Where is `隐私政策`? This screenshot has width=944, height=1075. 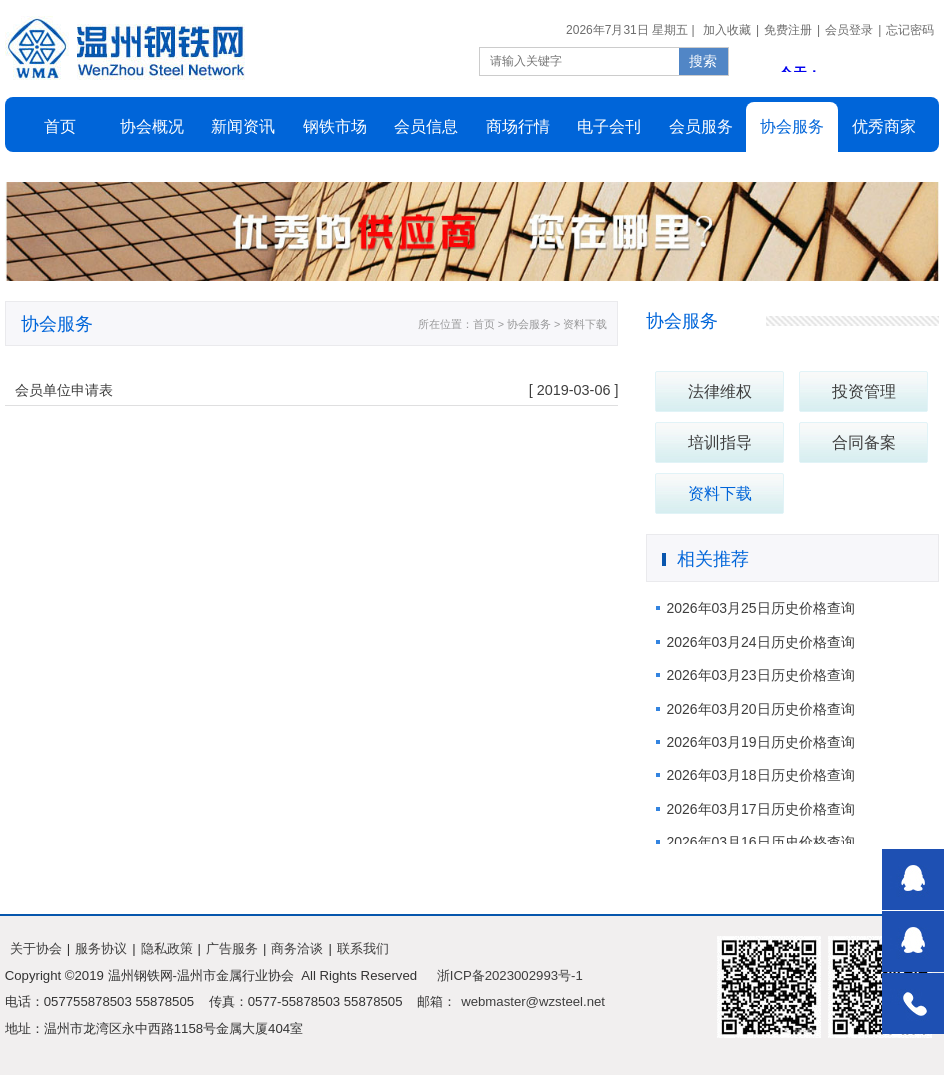
隐私政策 is located at coordinates (167, 948).